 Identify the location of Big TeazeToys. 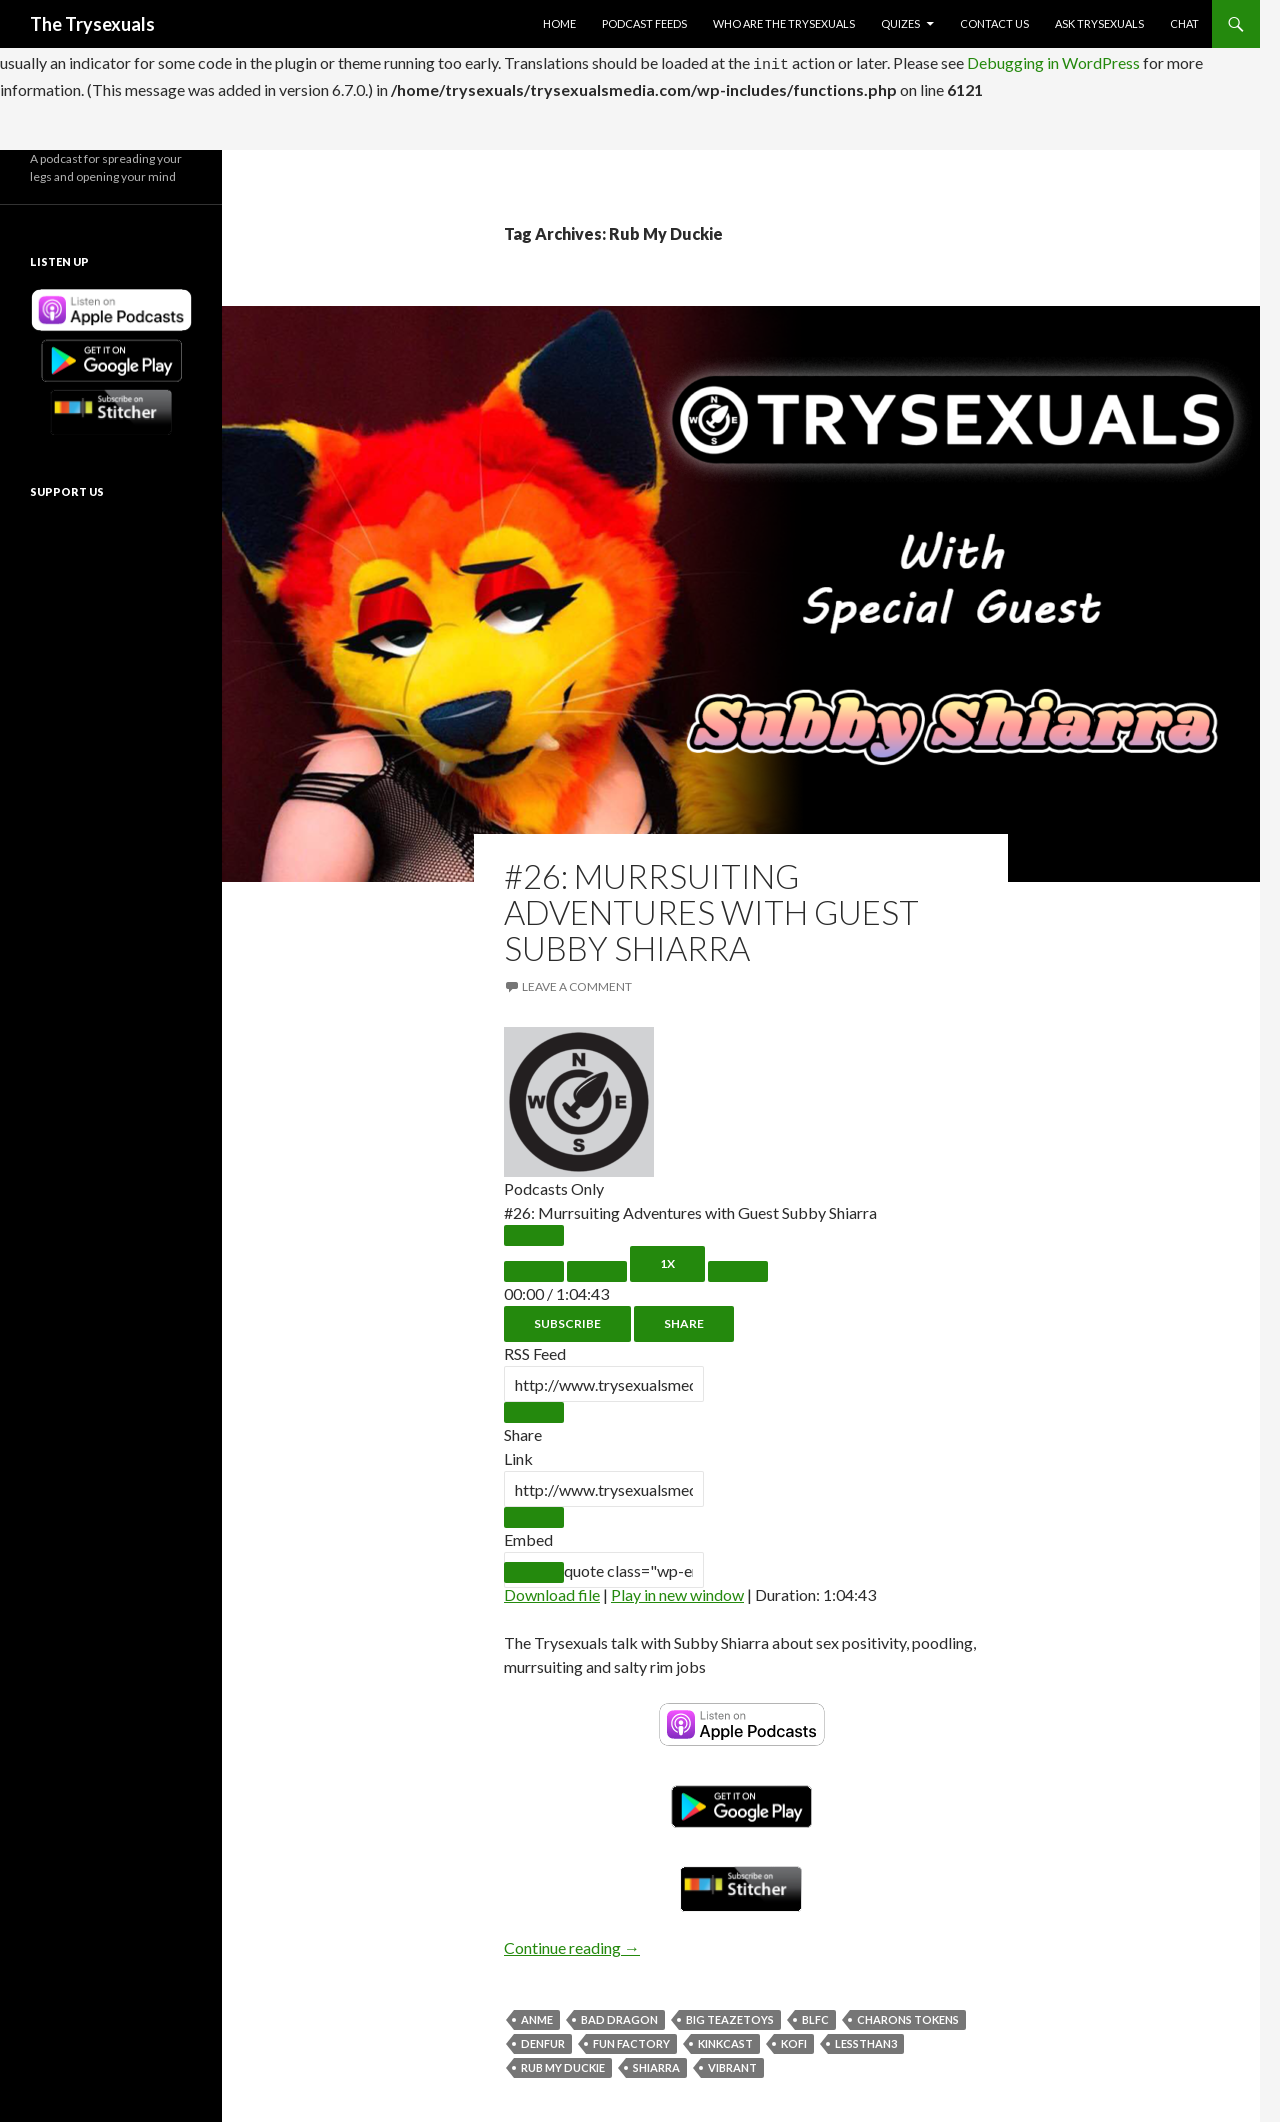
(730, 2013).